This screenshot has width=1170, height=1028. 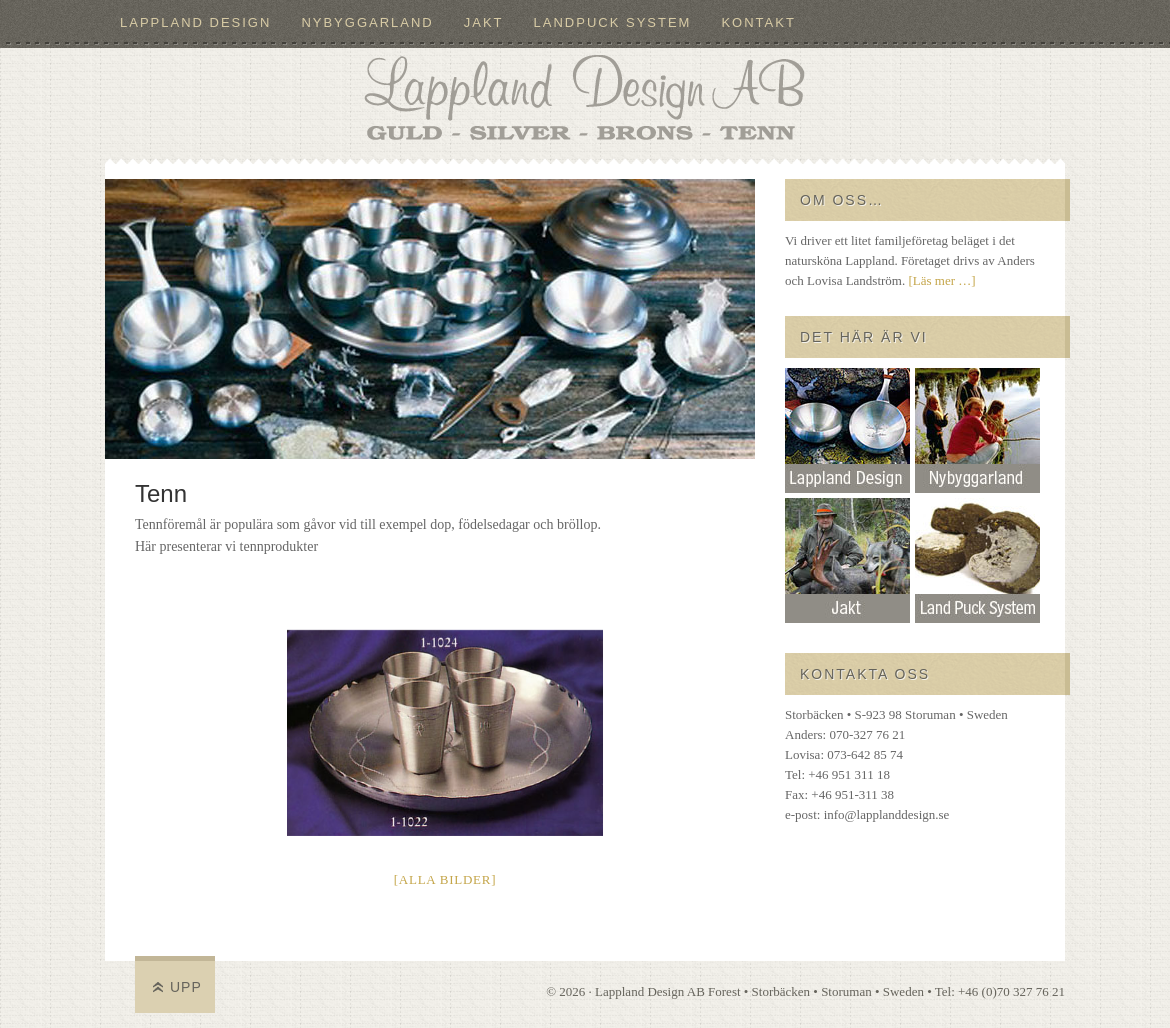 What do you see at coordinates (941, 280) in the screenshot?
I see `[Läs mer …]` at bounding box center [941, 280].